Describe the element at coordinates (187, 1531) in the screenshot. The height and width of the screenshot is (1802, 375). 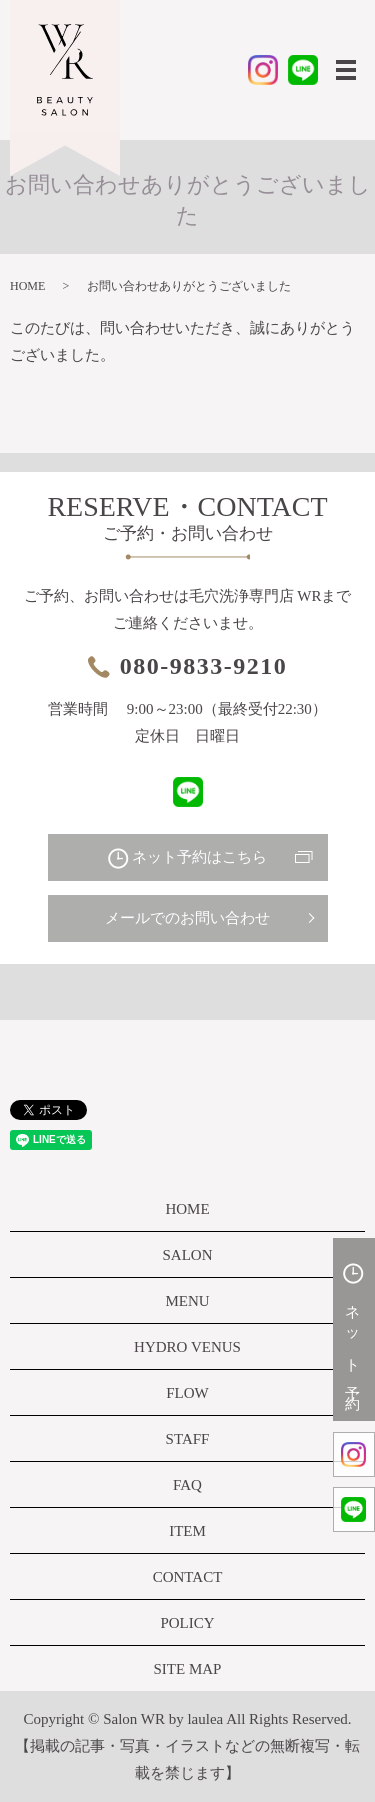
I see `ITEM` at that location.